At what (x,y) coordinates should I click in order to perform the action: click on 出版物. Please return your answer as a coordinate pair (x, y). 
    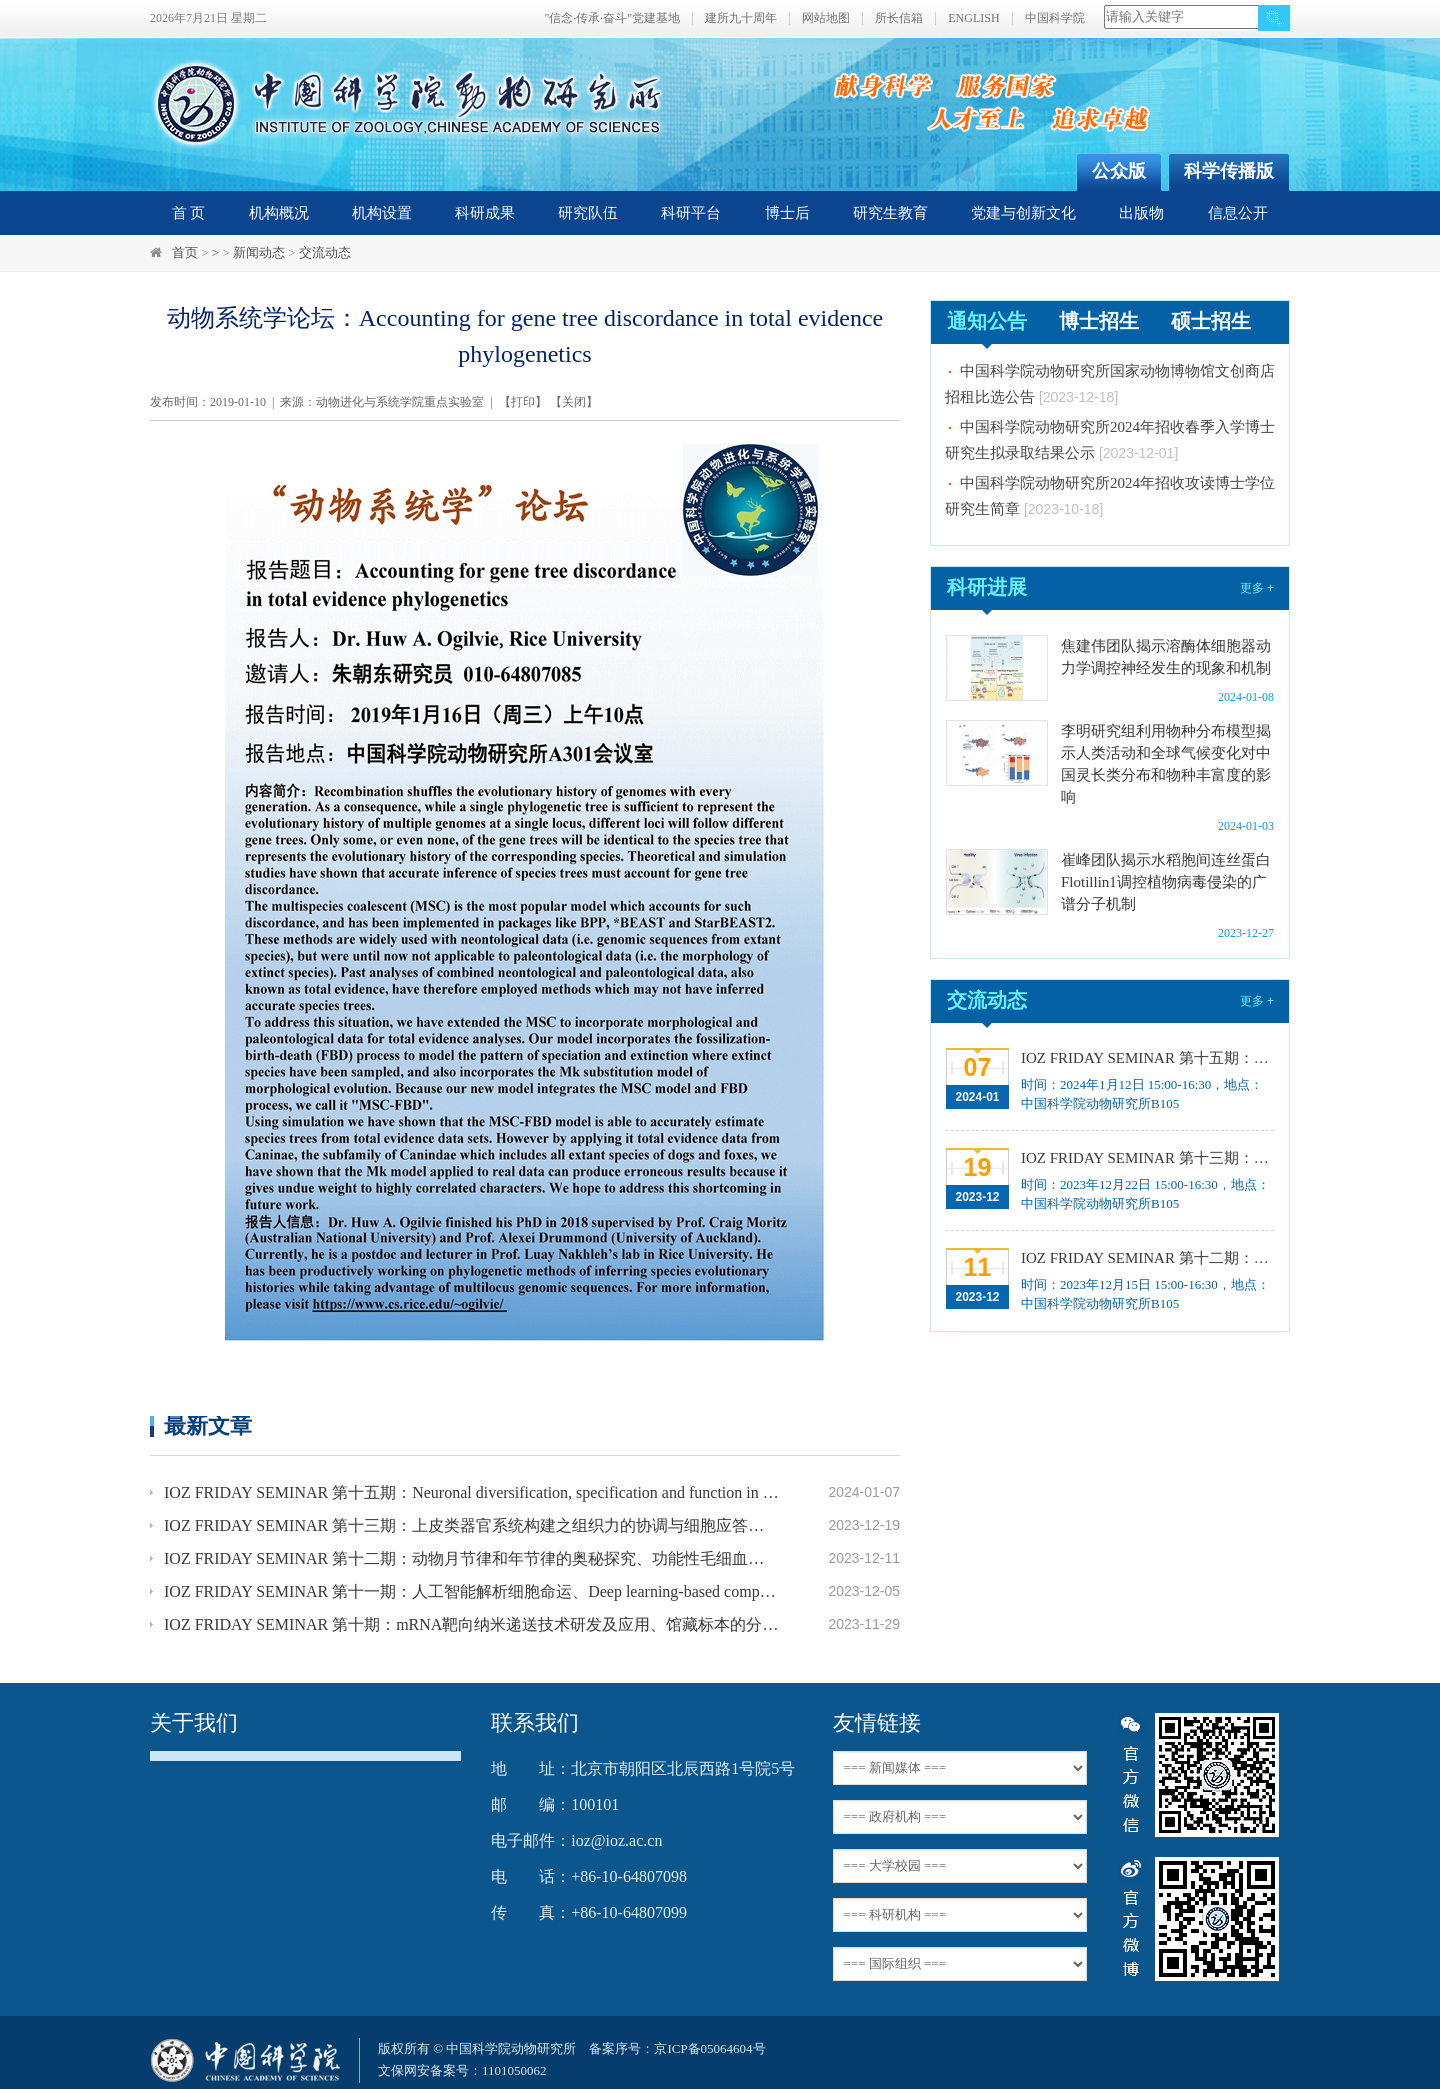
    Looking at the image, I should click on (1141, 213).